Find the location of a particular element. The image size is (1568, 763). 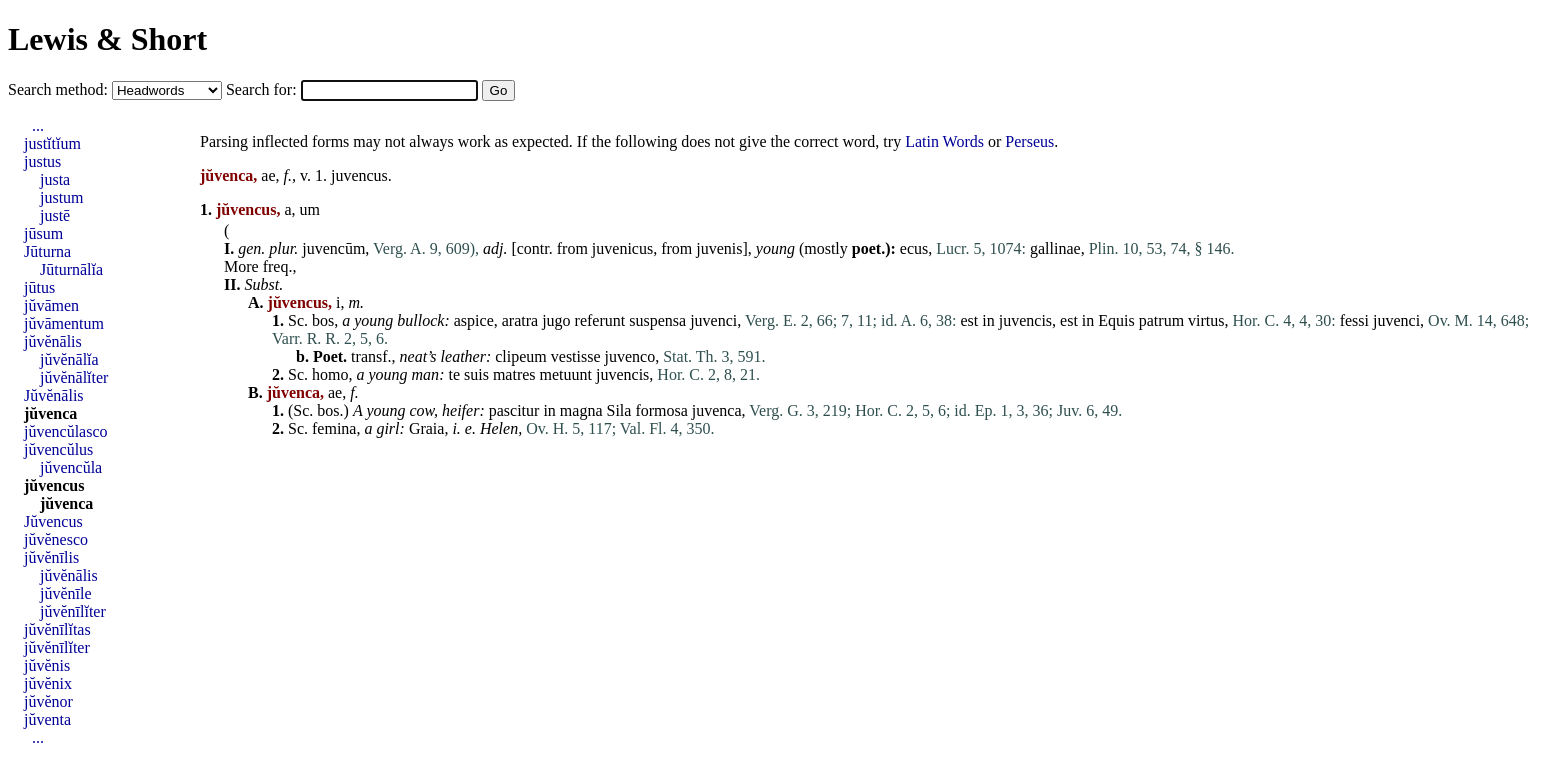

Jŭvĕnālis is located at coordinates (54, 395).